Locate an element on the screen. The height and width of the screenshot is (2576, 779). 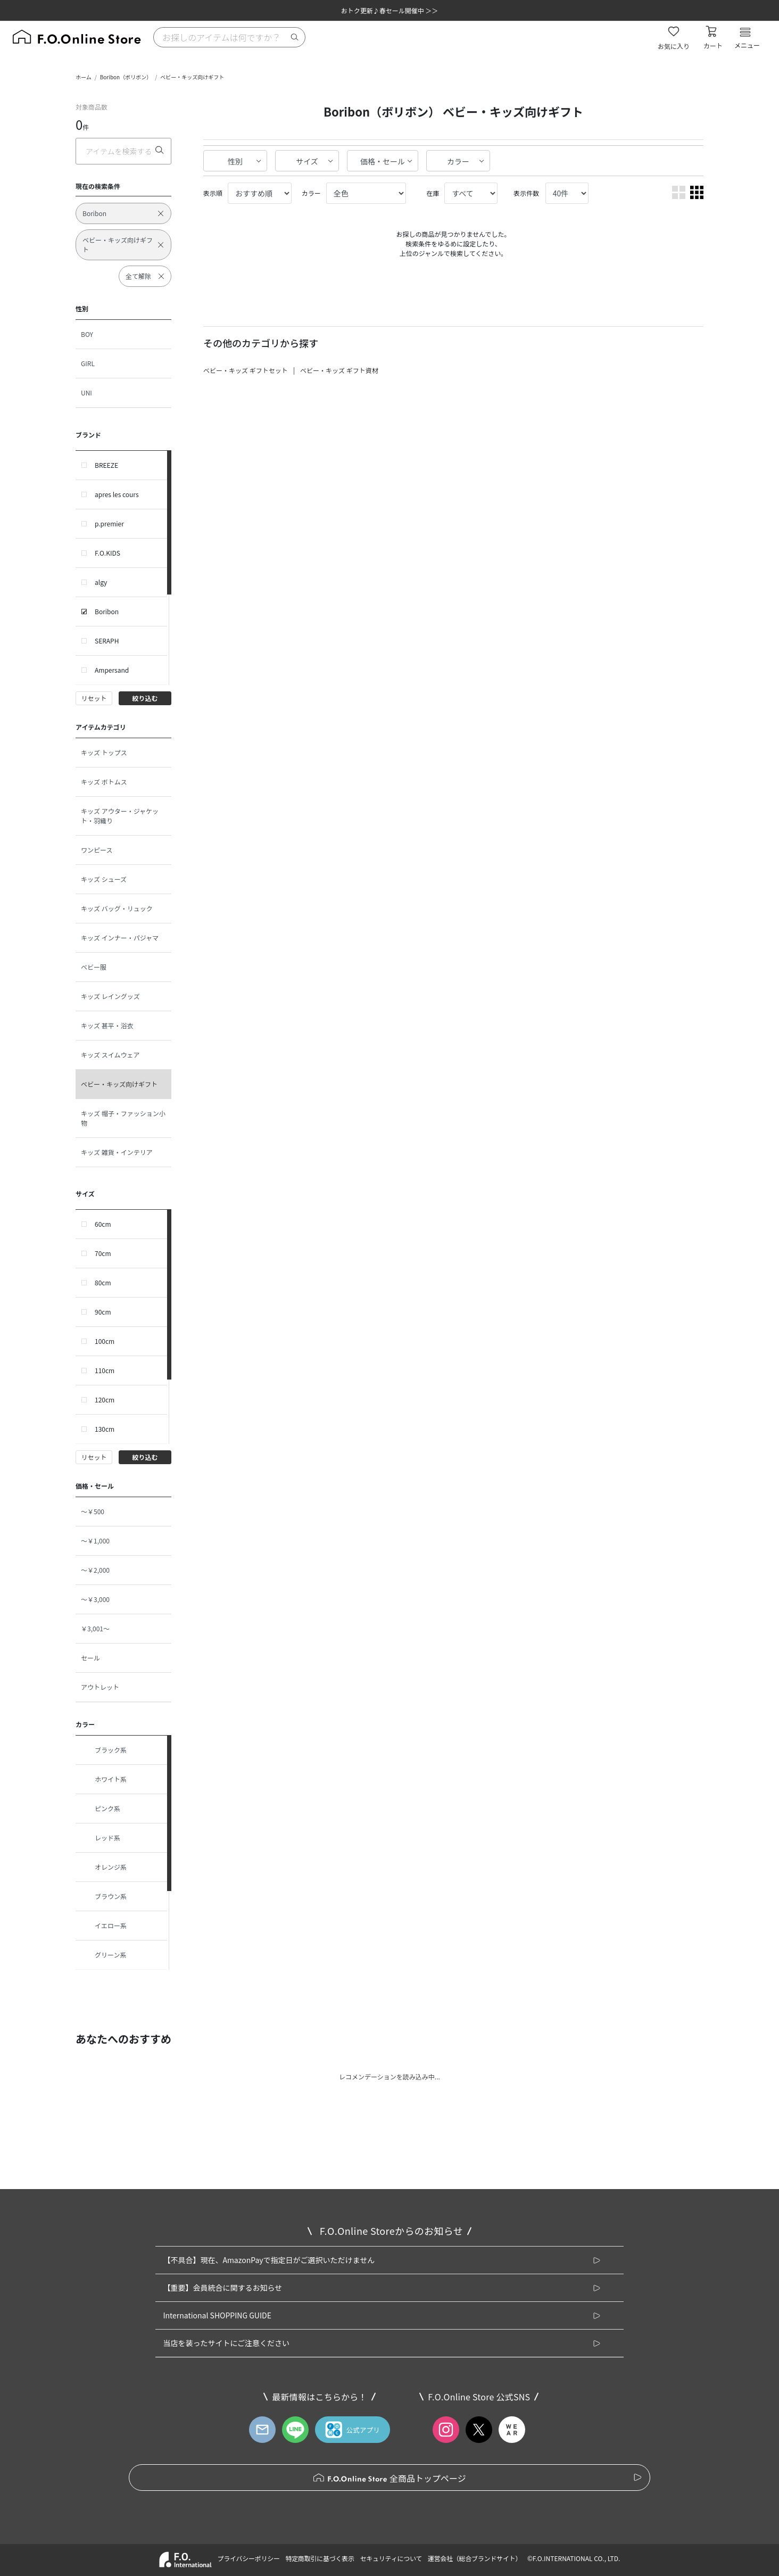
Boribon is located at coordinates (107, 611).